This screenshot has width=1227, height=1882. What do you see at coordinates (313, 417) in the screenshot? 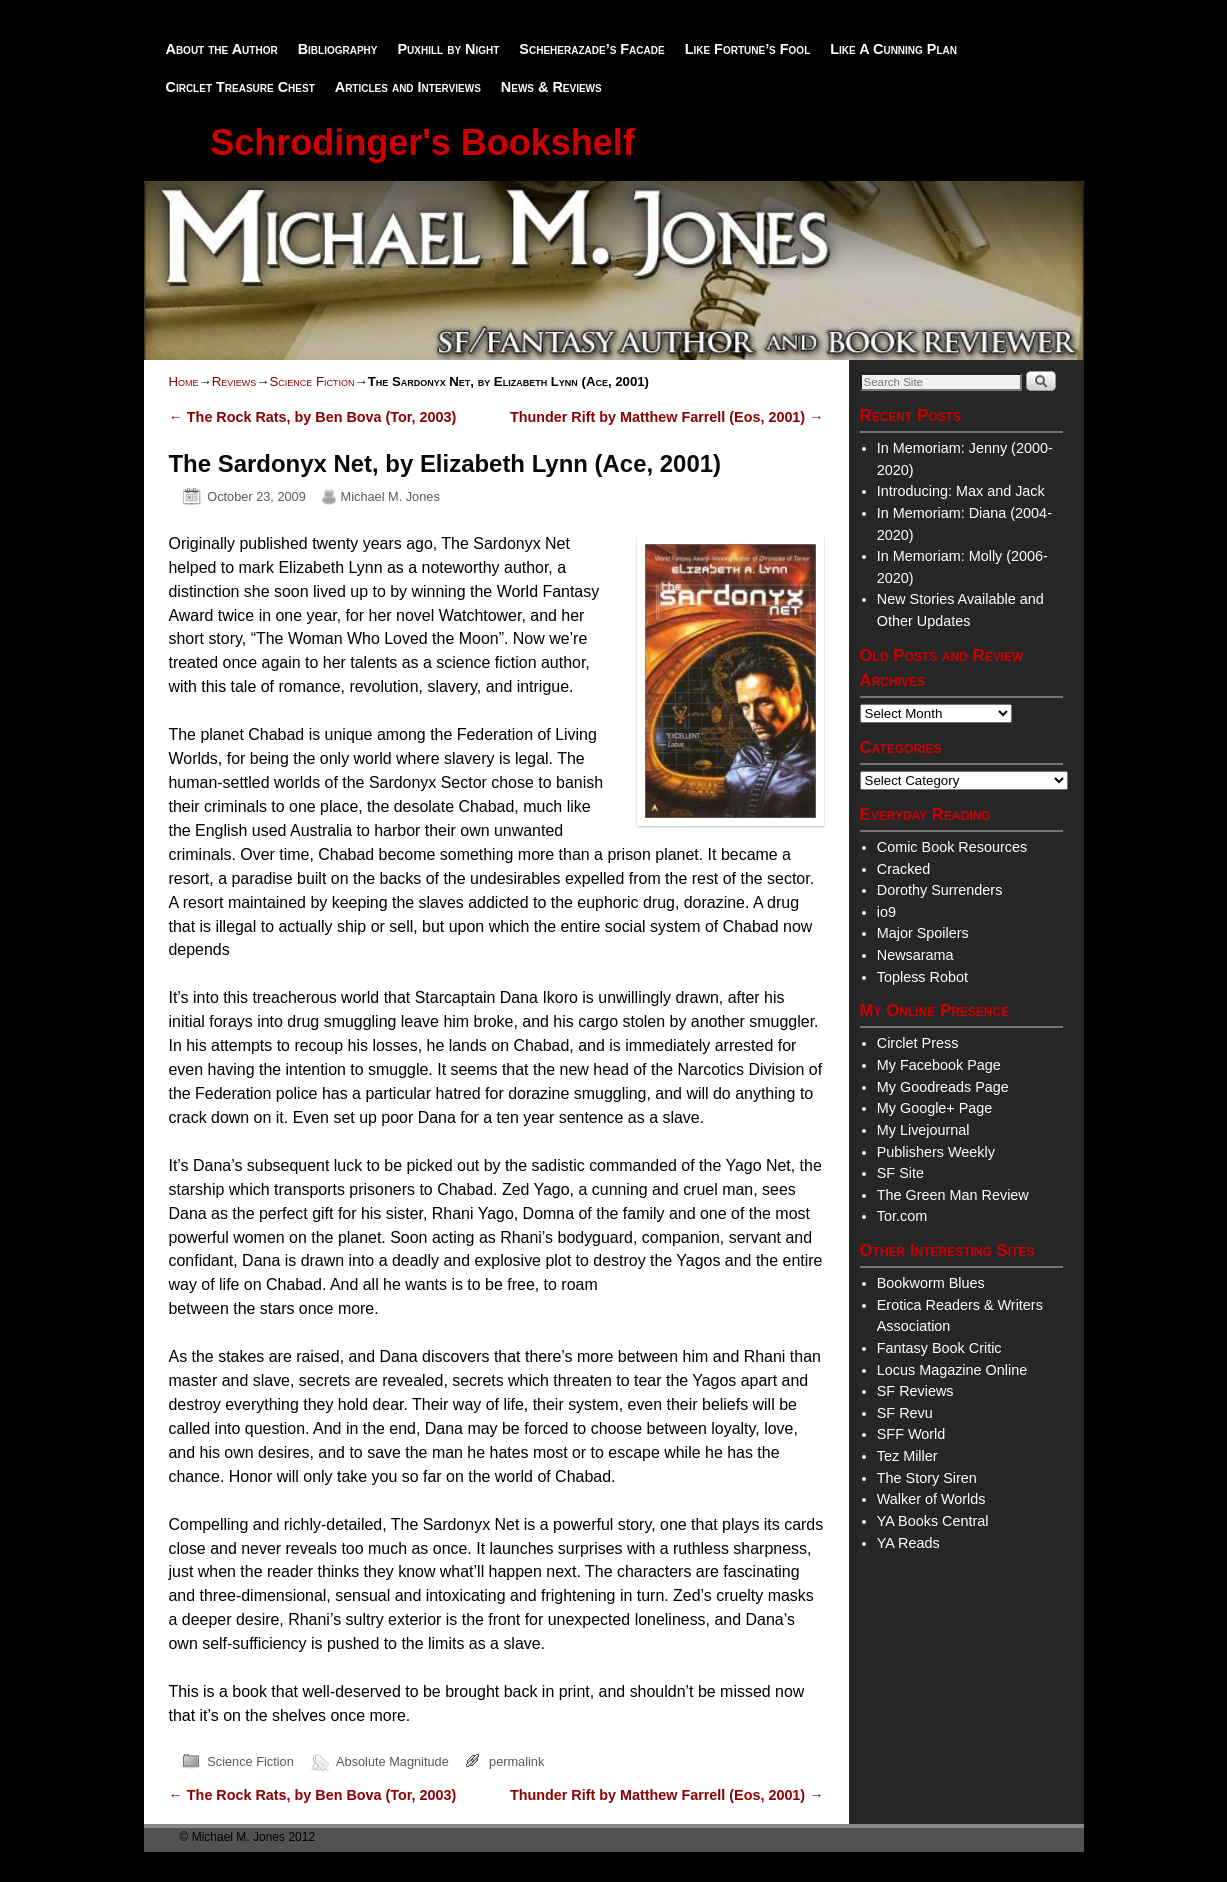
I see `The Rock Rats, by Ben Bova (Tor, 2003)` at bounding box center [313, 417].